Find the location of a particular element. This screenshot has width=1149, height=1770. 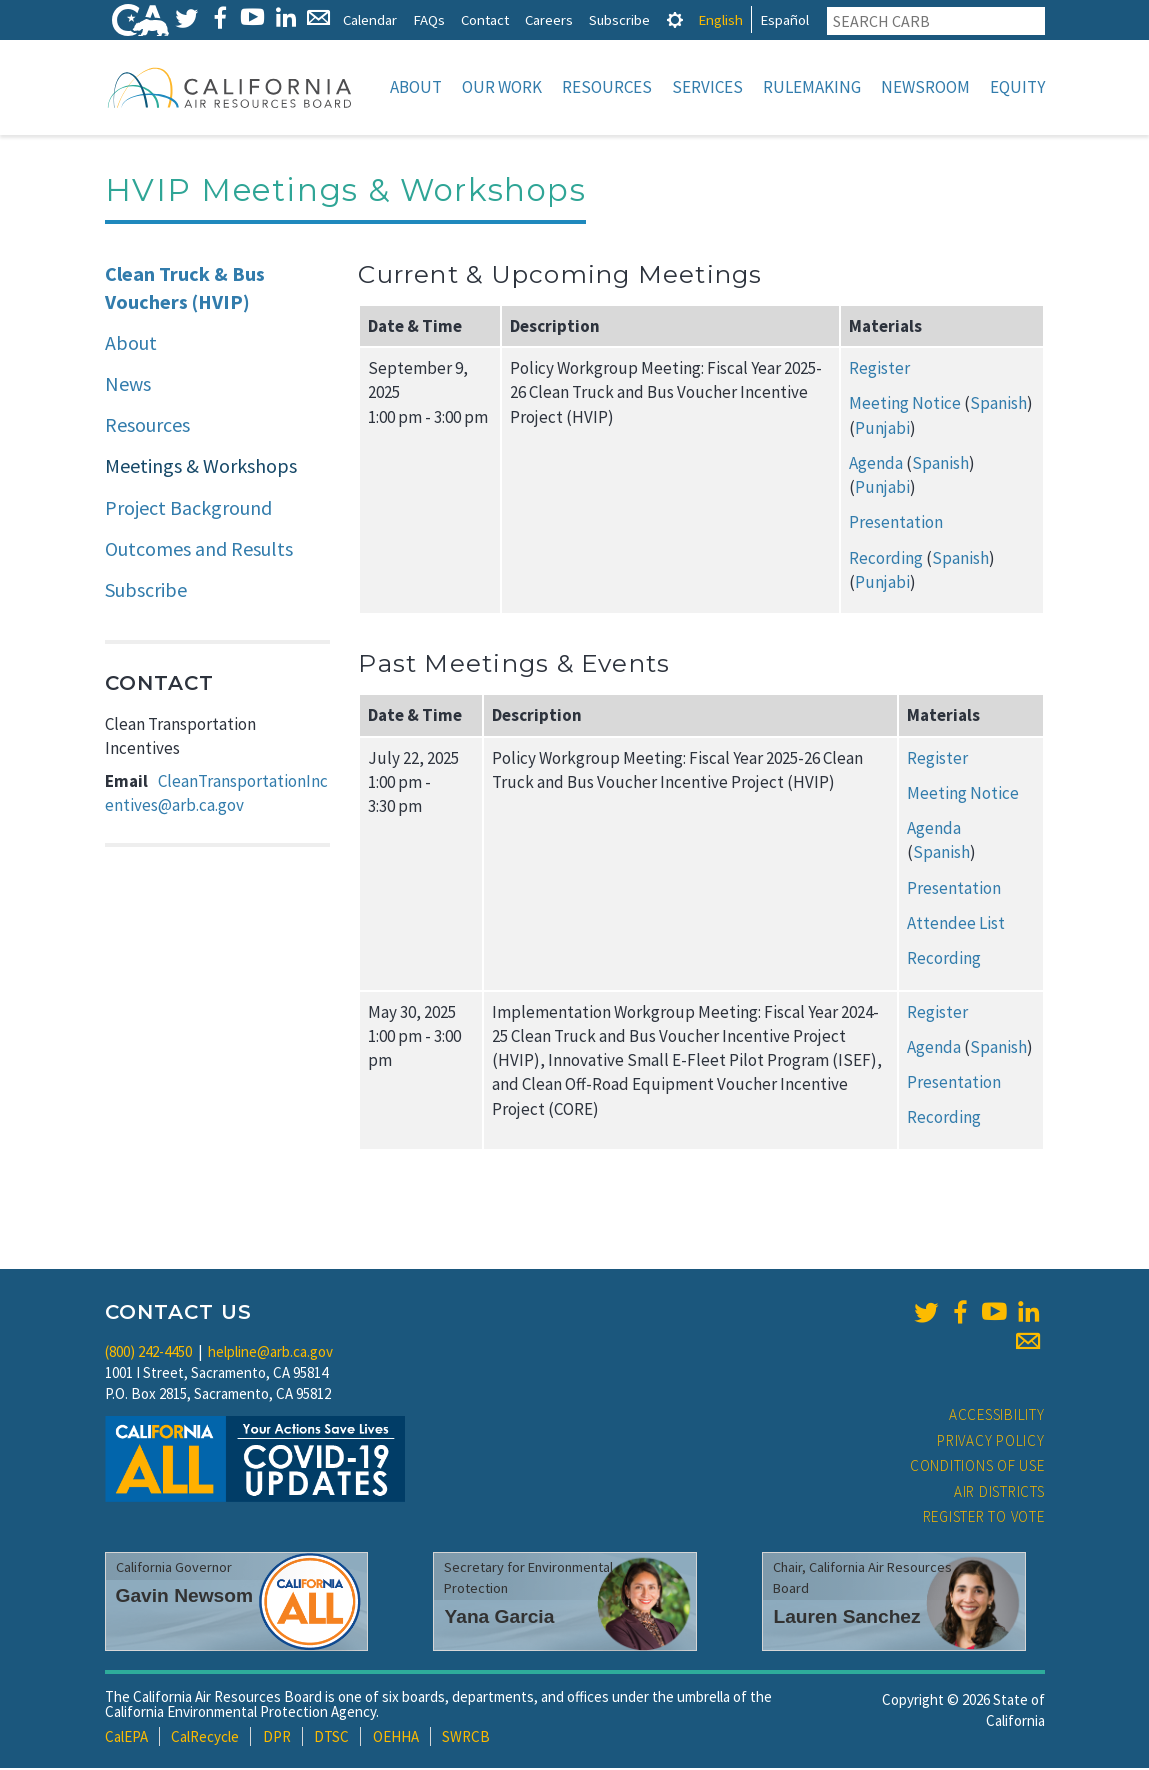

(800) 242-4450 is located at coordinates (148, 1353).